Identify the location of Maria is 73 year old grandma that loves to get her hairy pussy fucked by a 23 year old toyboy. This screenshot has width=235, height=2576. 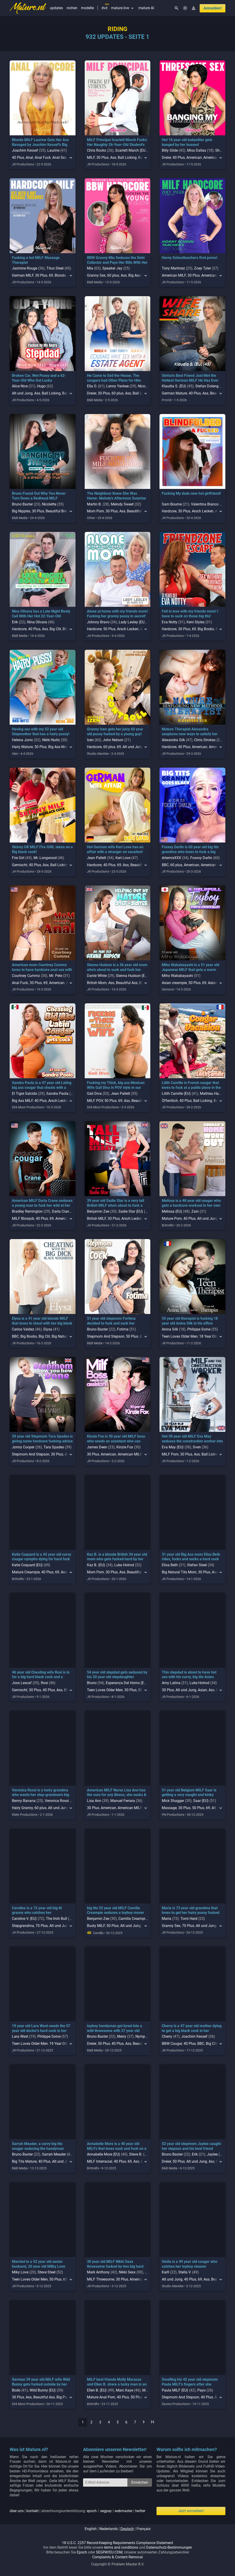
(190, 1913).